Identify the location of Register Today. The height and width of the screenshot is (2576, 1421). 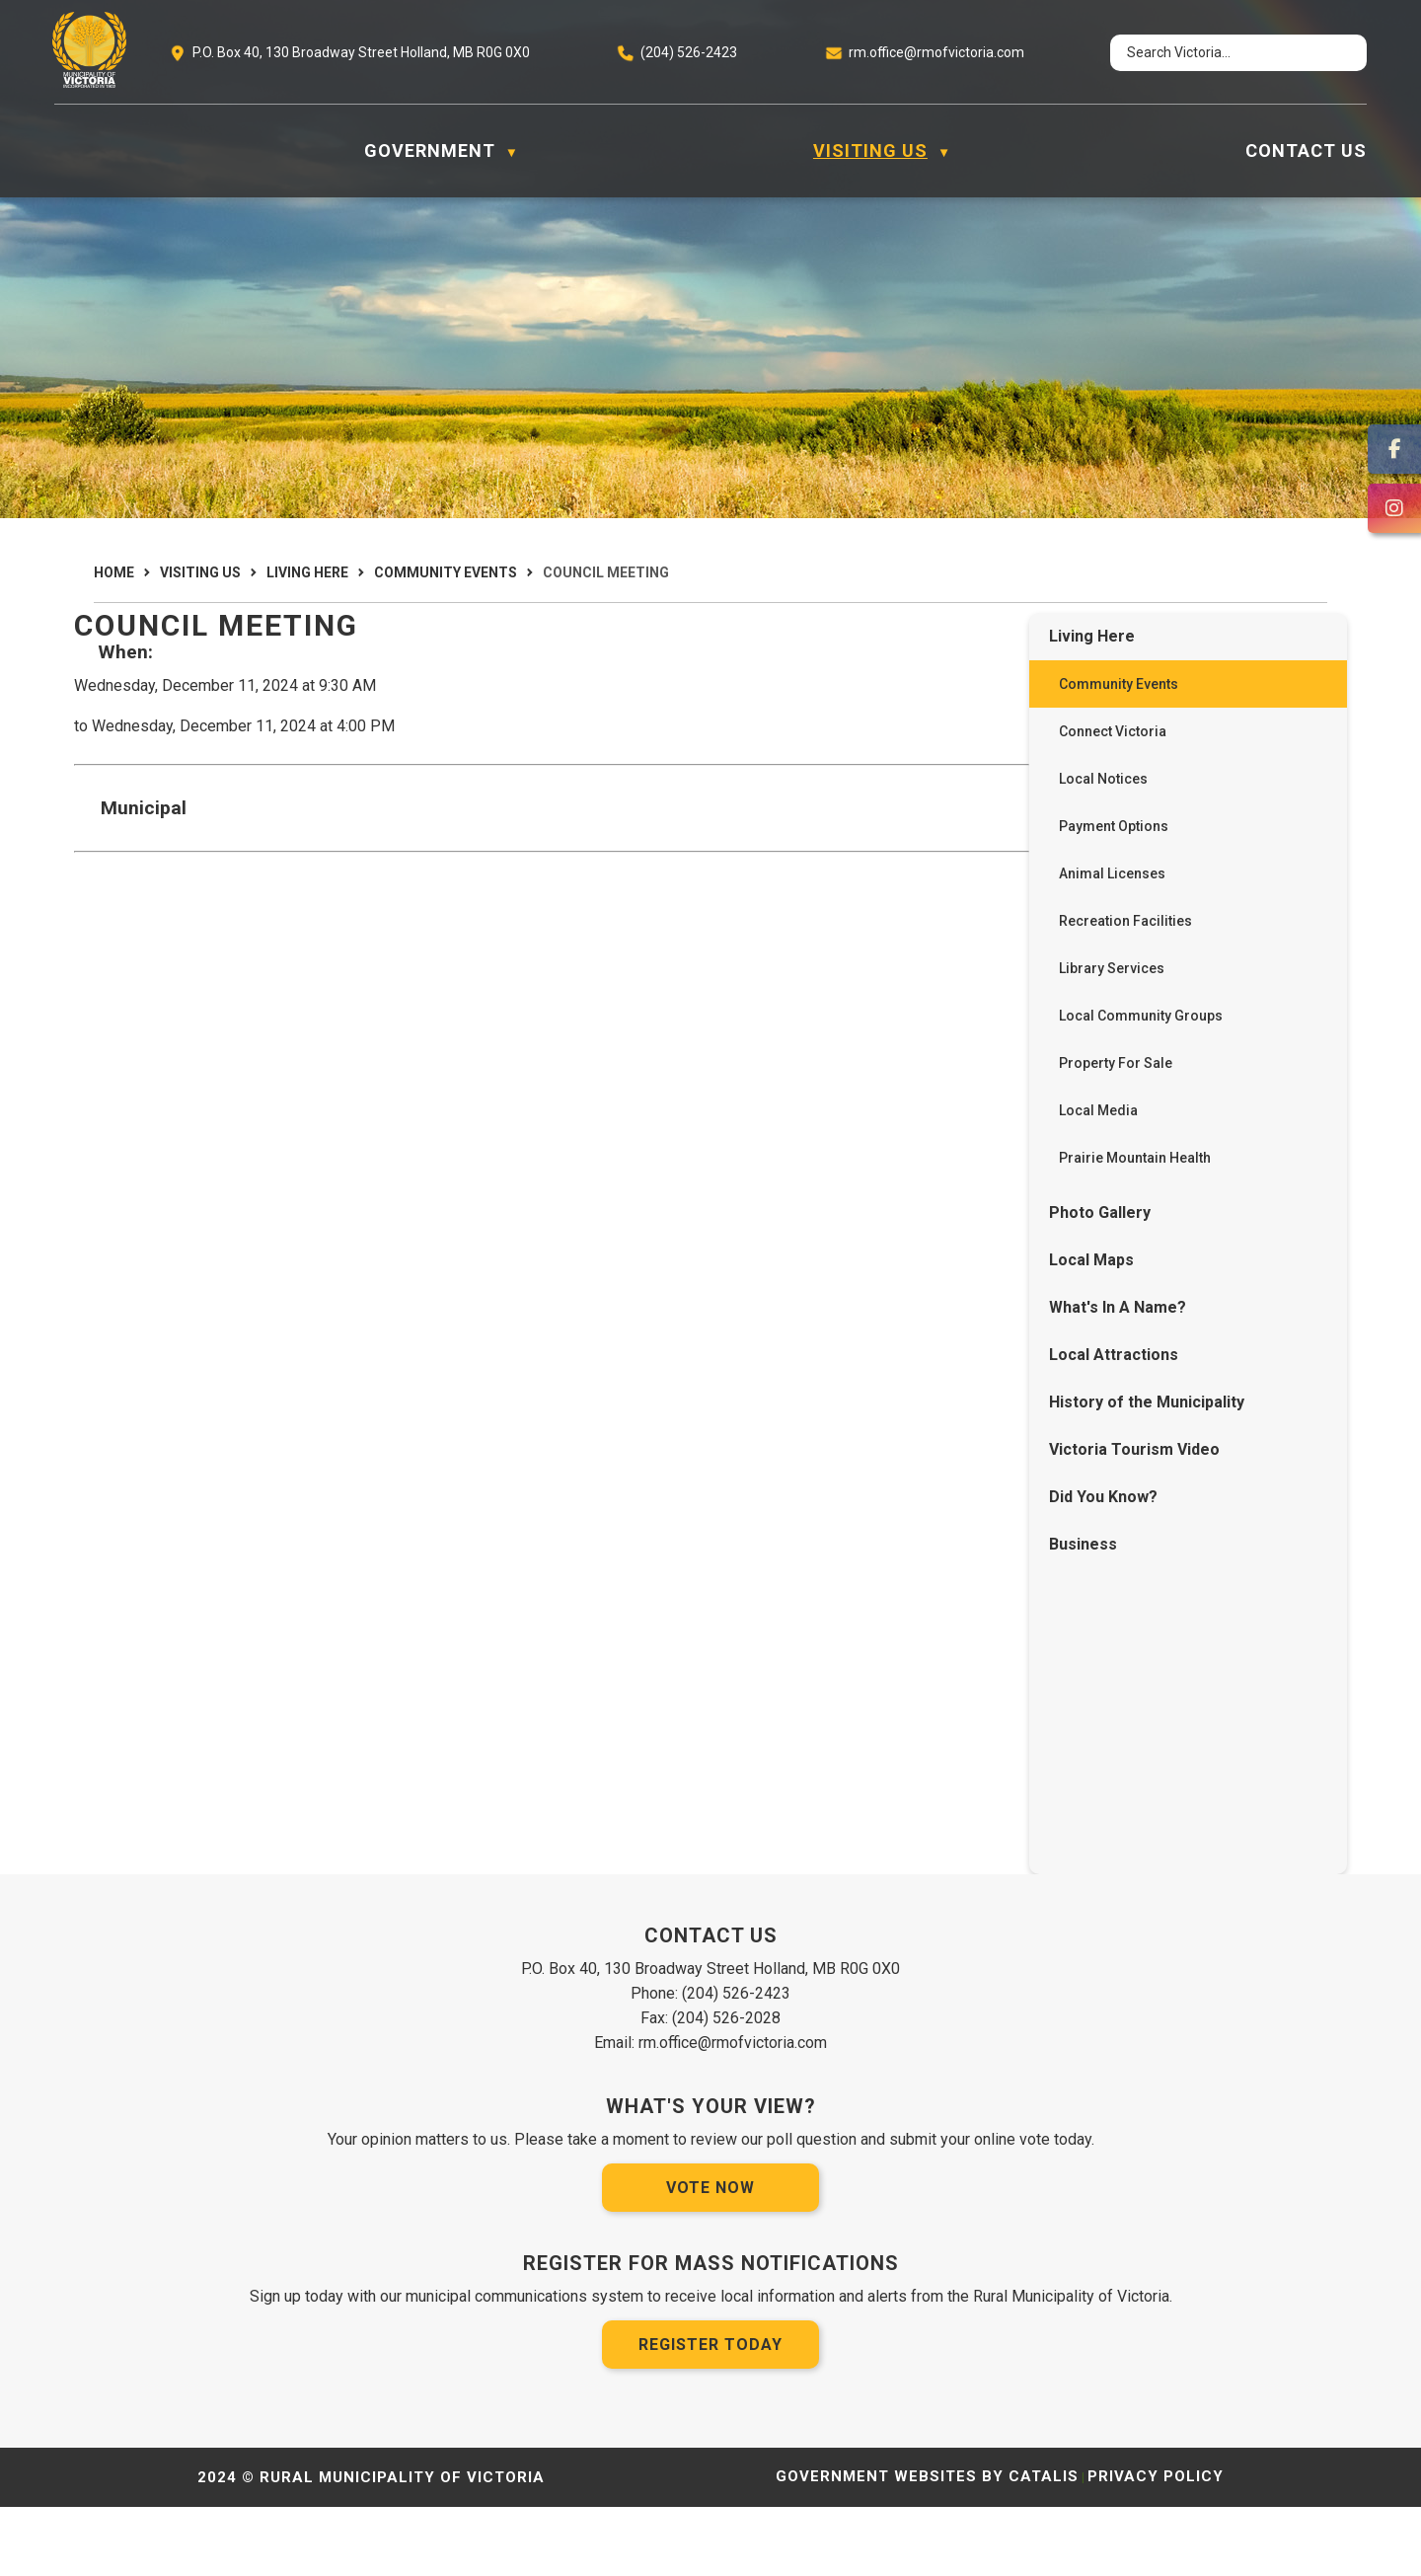
(710, 2413).